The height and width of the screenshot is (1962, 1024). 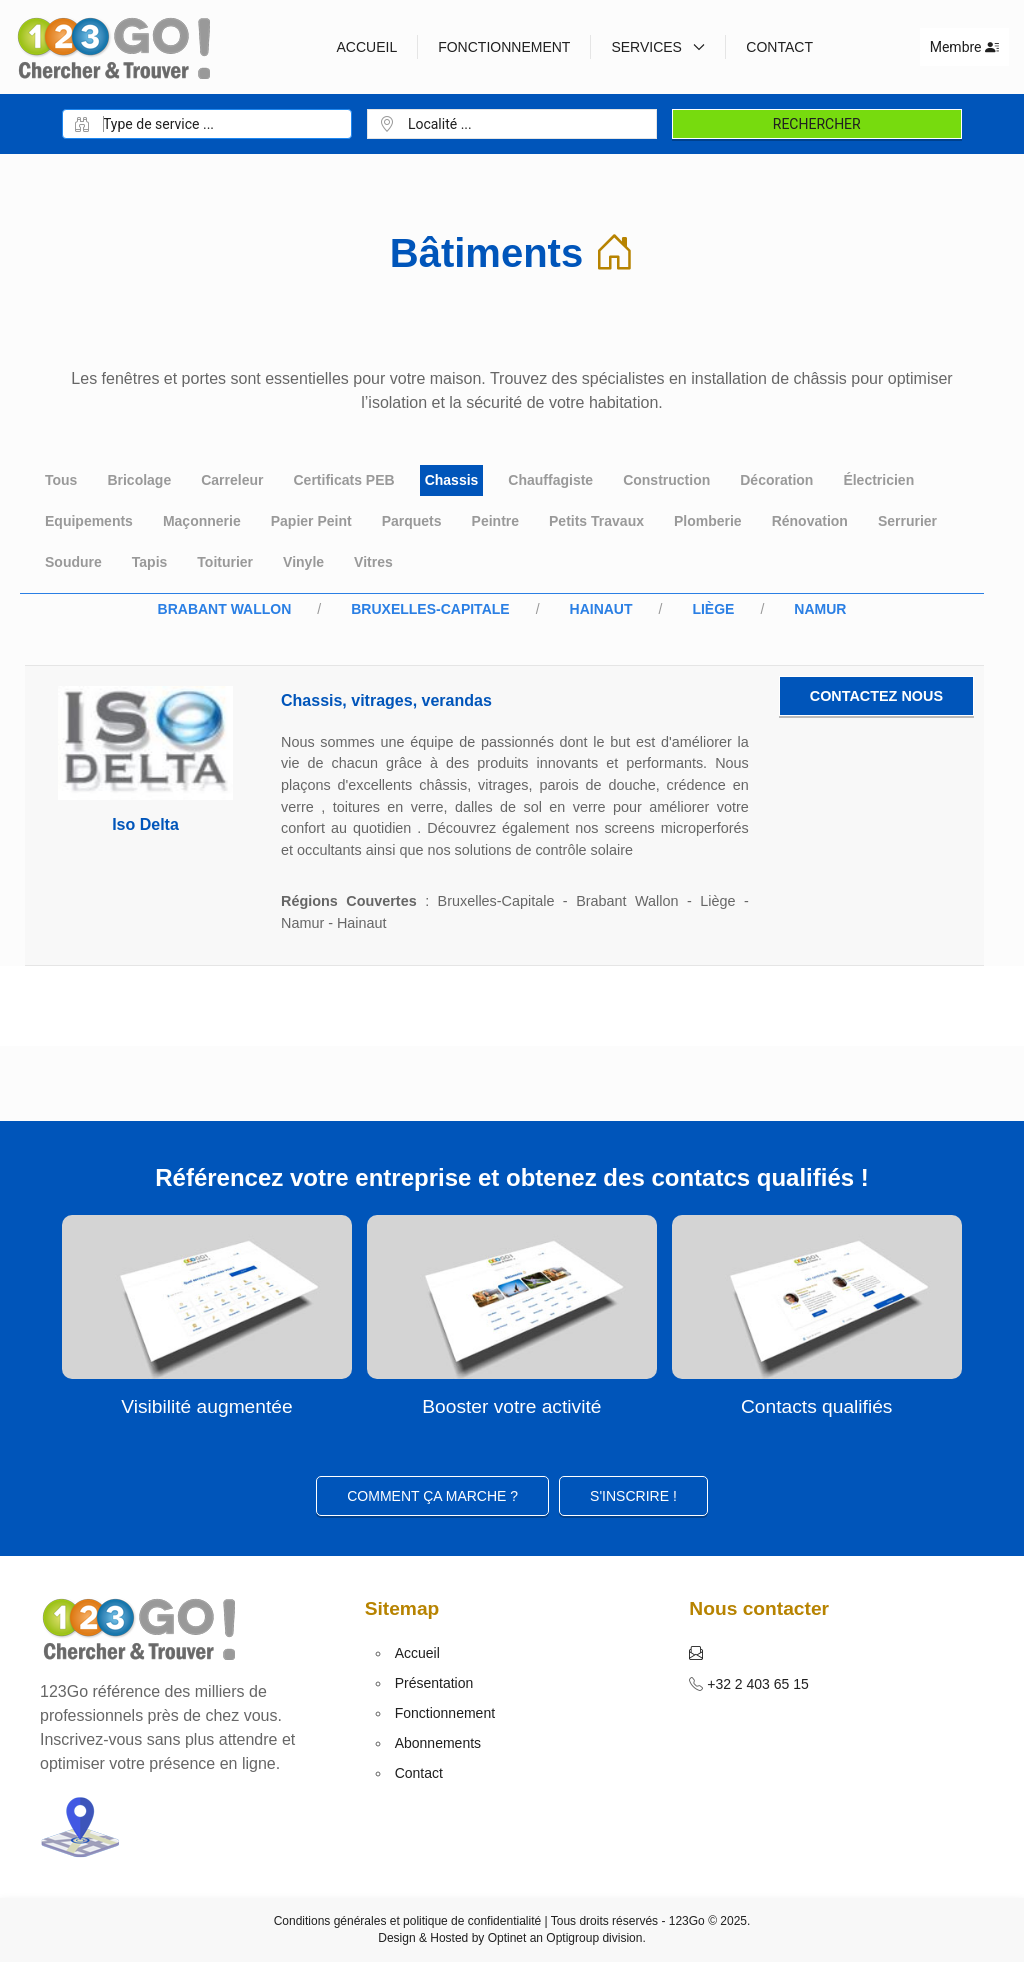 What do you see at coordinates (311, 521) in the screenshot?
I see `Papier Peint` at bounding box center [311, 521].